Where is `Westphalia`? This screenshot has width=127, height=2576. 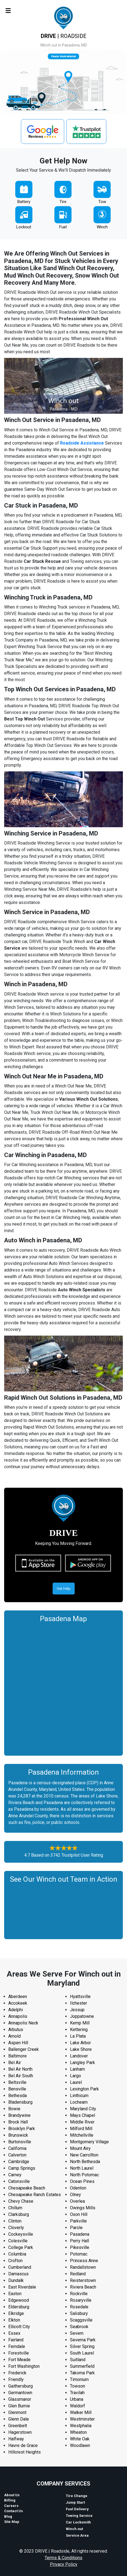
Westphalia is located at coordinates (80, 2425).